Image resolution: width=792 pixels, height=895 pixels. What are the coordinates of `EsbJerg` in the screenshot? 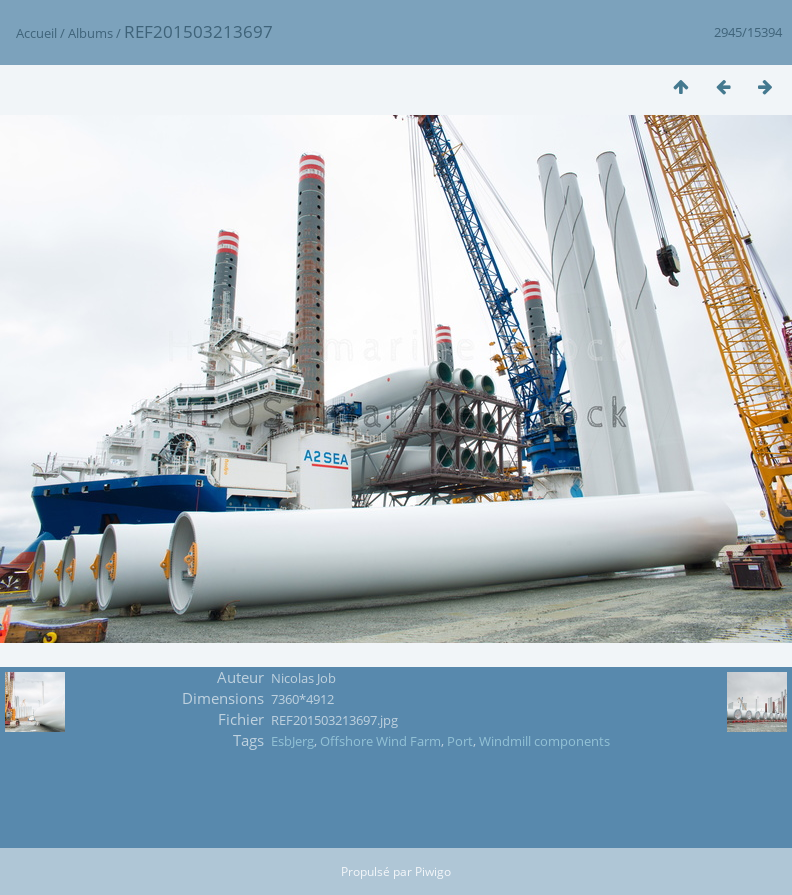 It's located at (292, 741).